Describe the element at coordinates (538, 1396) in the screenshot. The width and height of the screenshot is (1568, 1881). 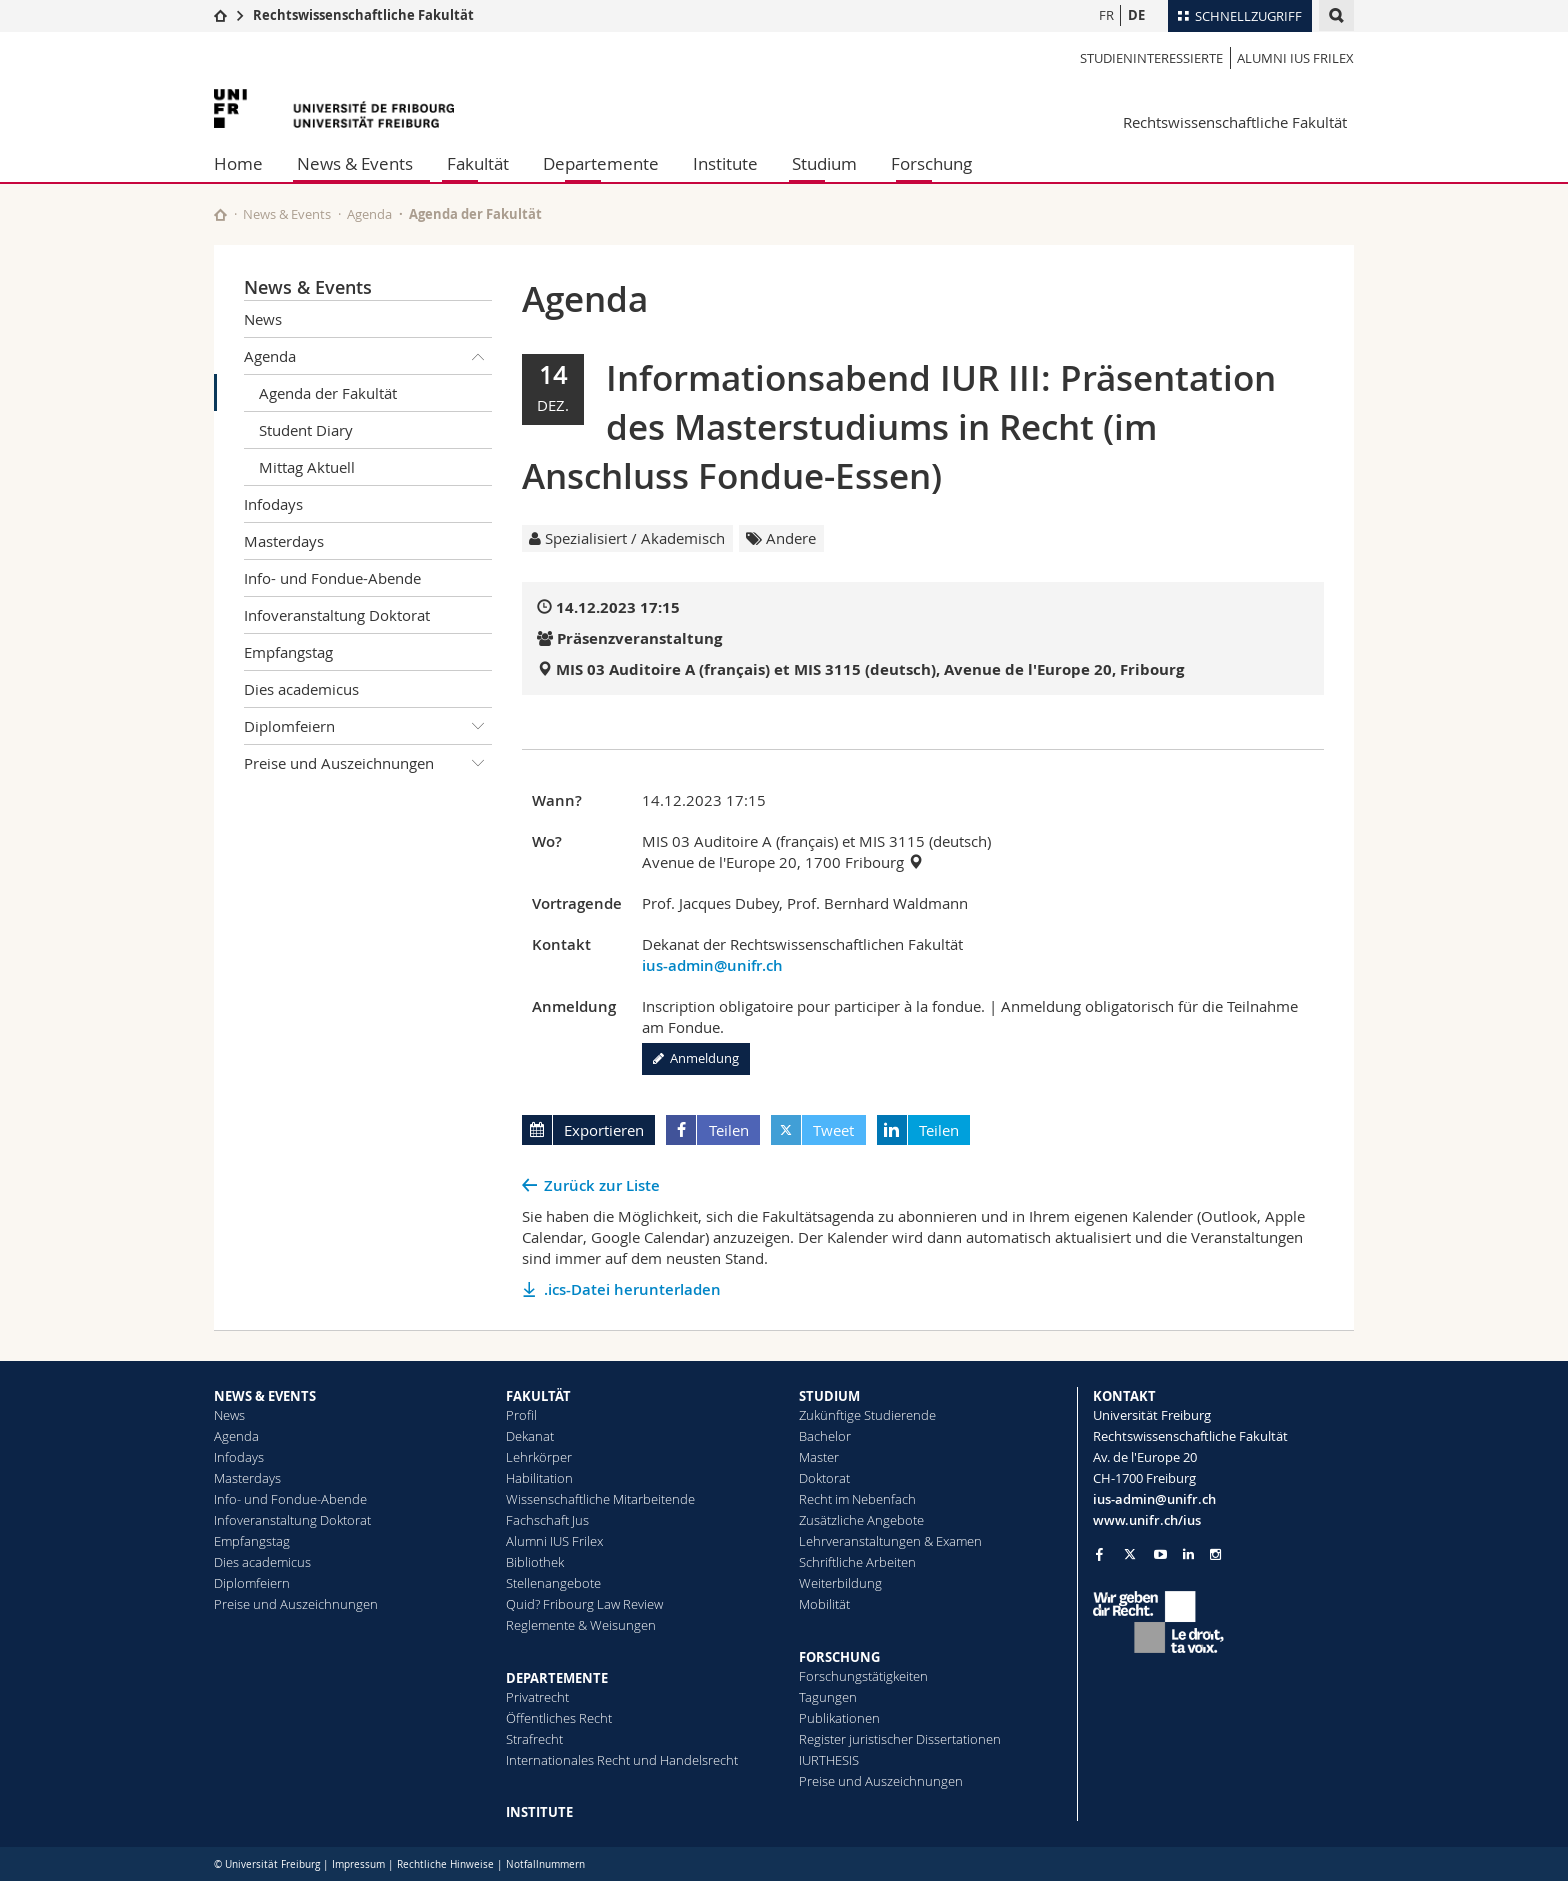
I see `FAKULTÄT` at that location.